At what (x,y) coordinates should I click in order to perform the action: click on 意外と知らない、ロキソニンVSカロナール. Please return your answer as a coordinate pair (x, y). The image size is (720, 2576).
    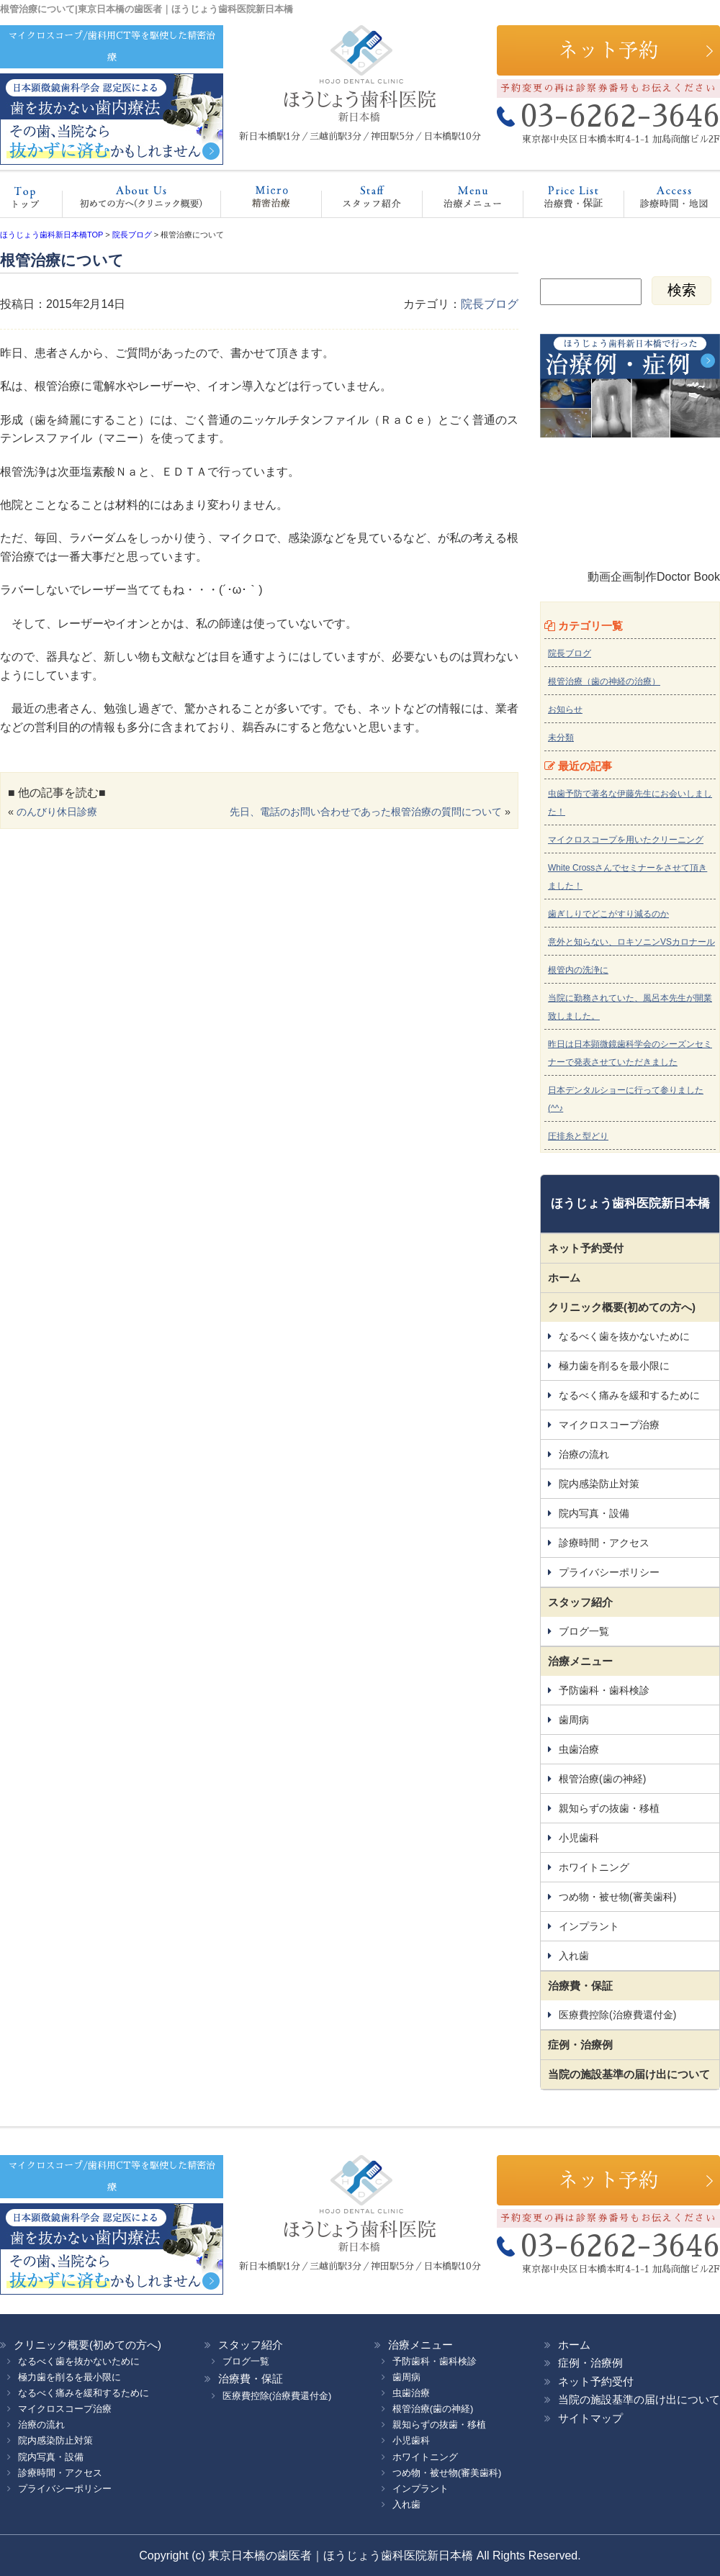
    Looking at the image, I should click on (631, 942).